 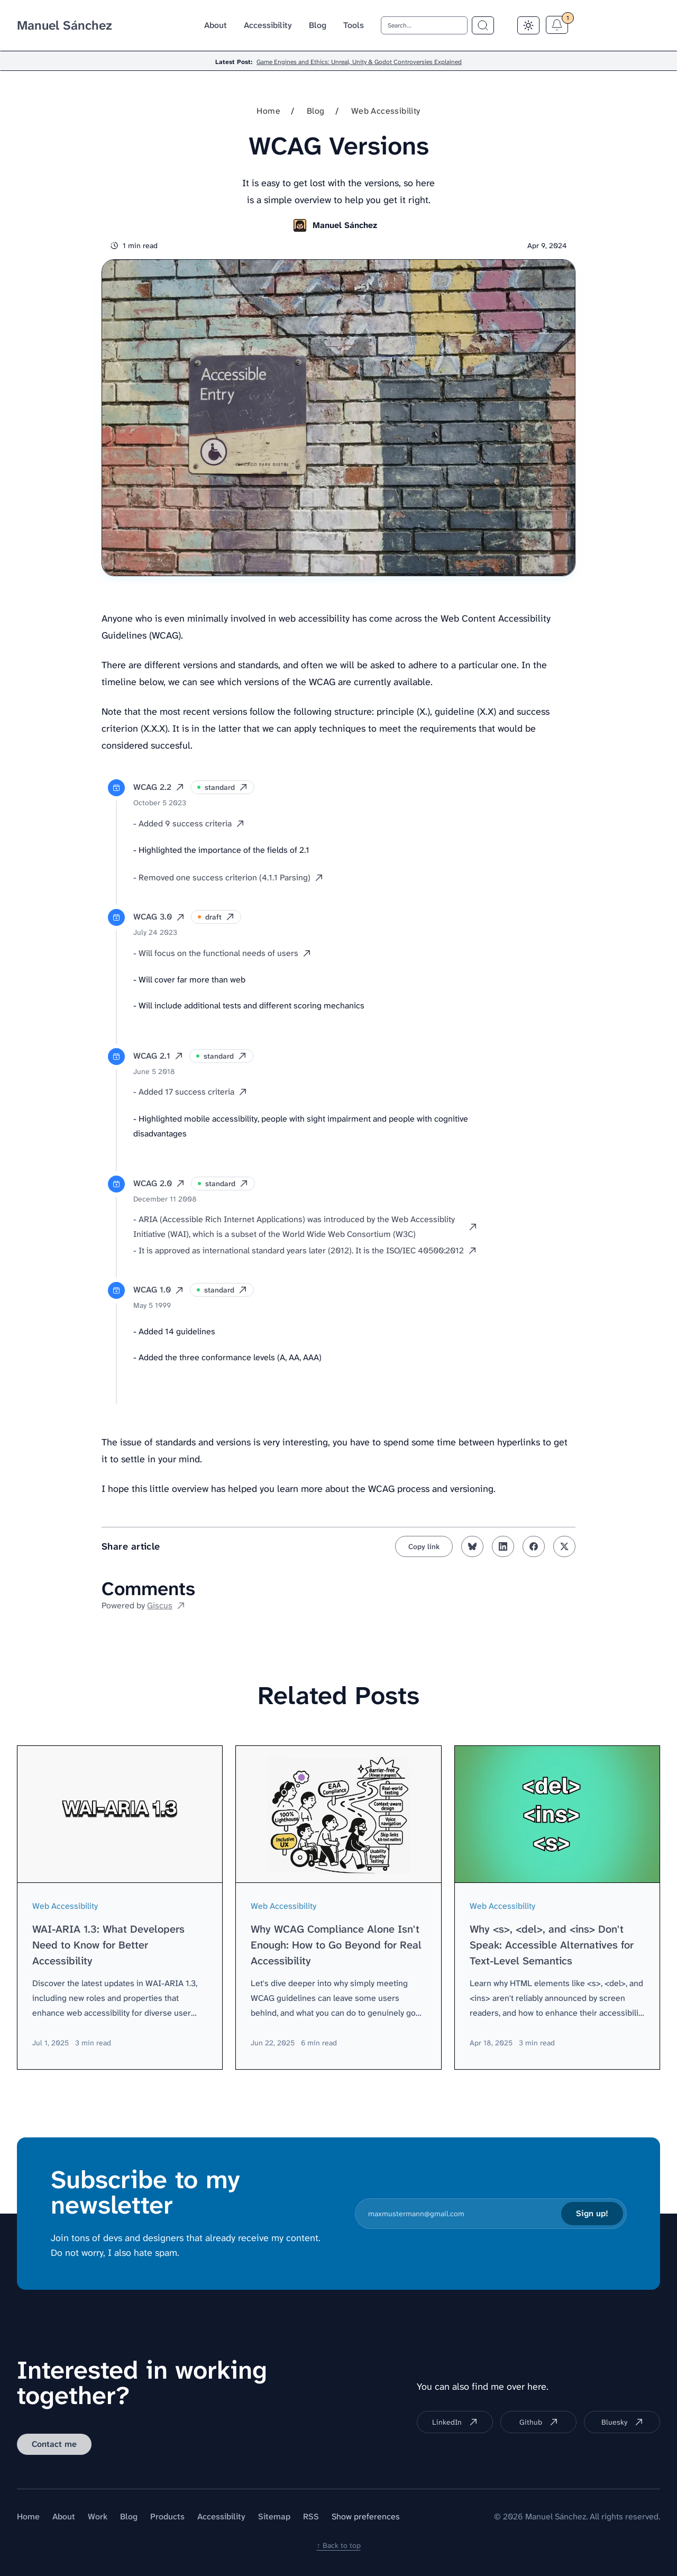 What do you see at coordinates (534, 1546) in the screenshot?
I see `[Share on facebook]` at bounding box center [534, 1546].